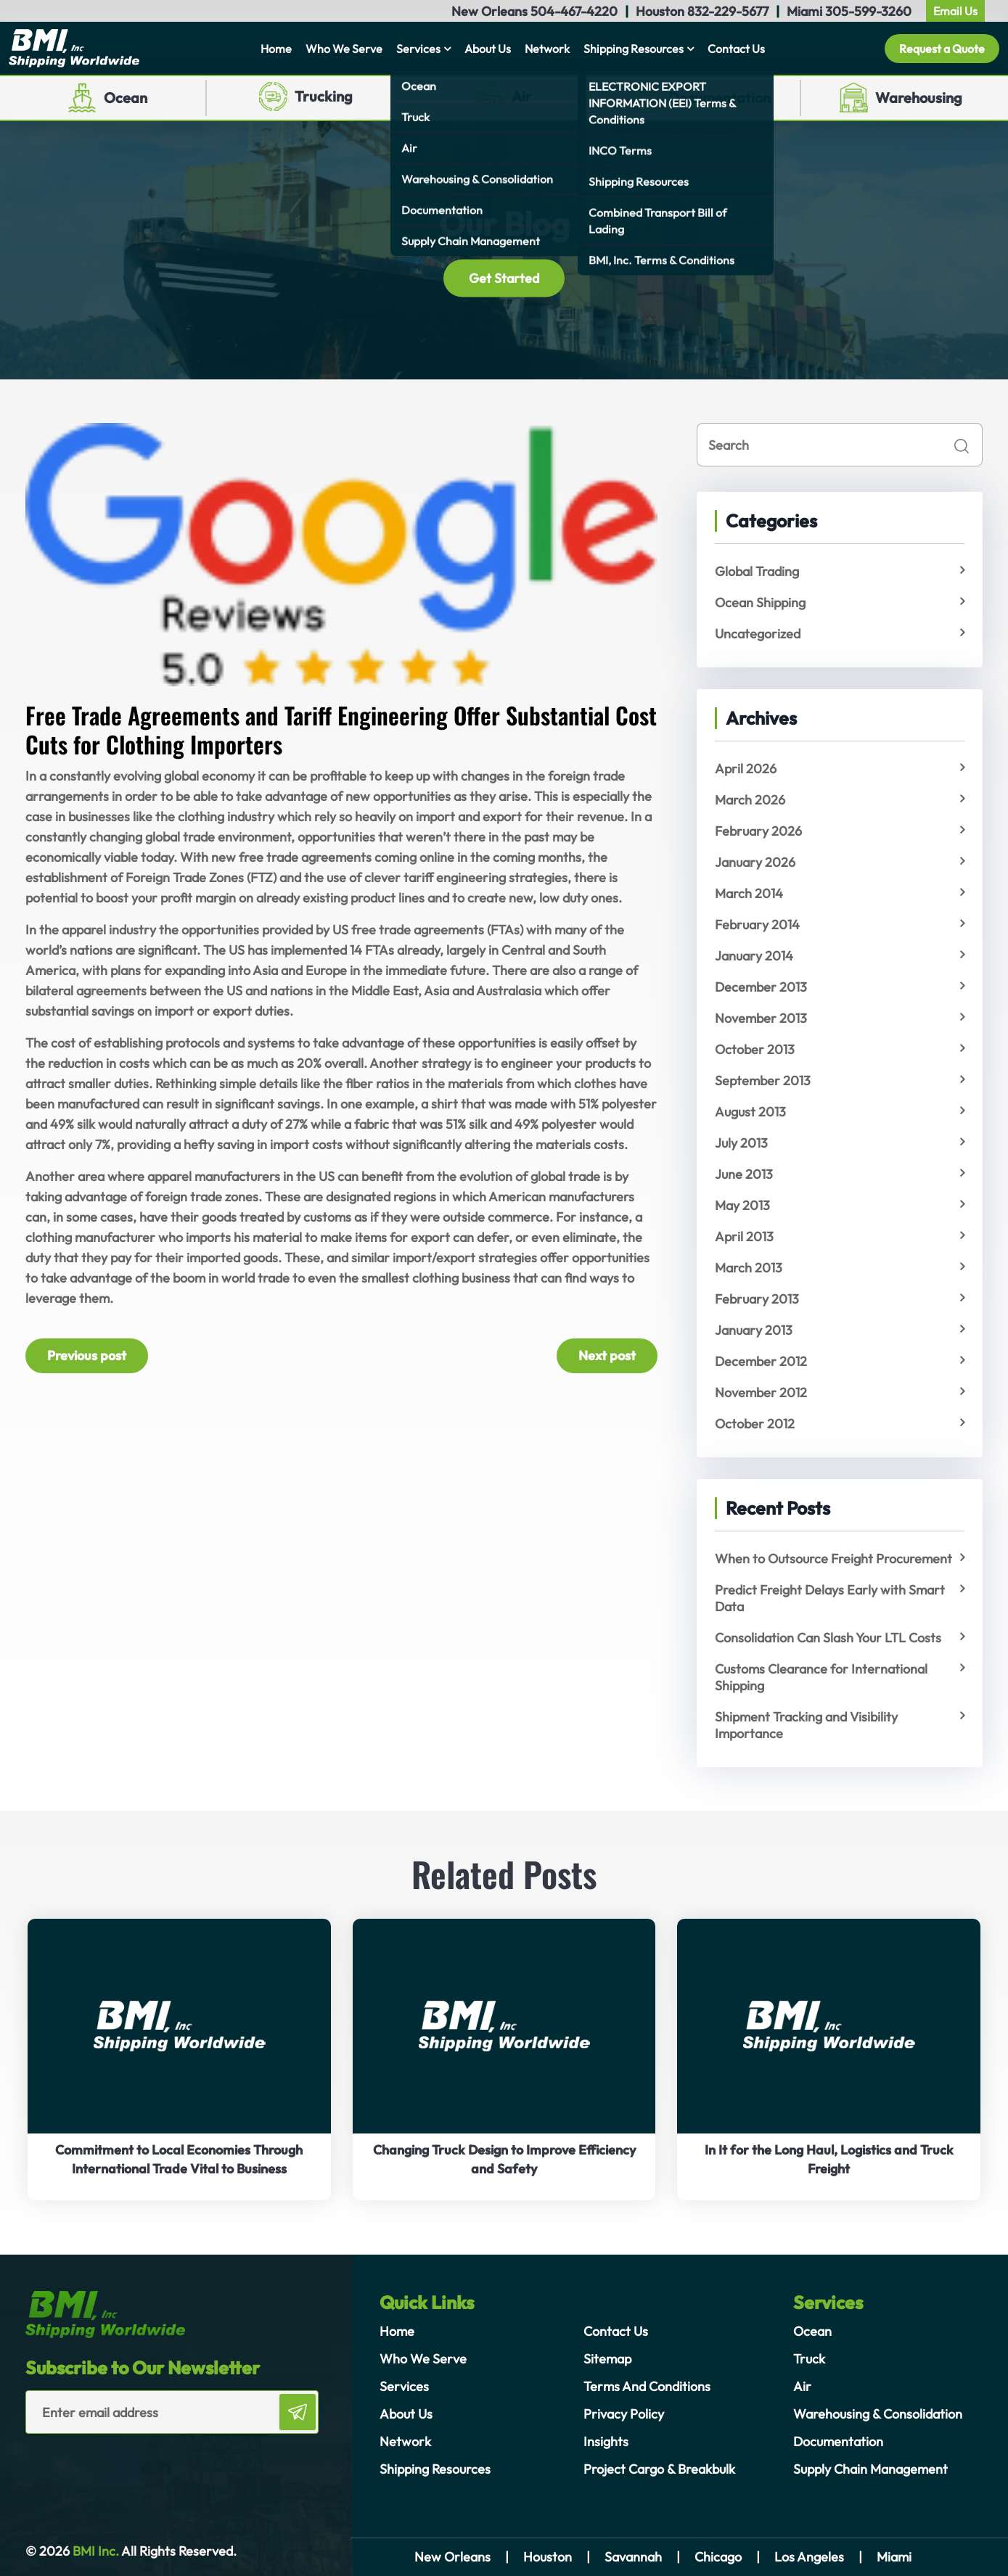  What do you see at coordinates (110, 2463) in the screenshot?
I see `[presentation]` at bounding box center [110, 2463].